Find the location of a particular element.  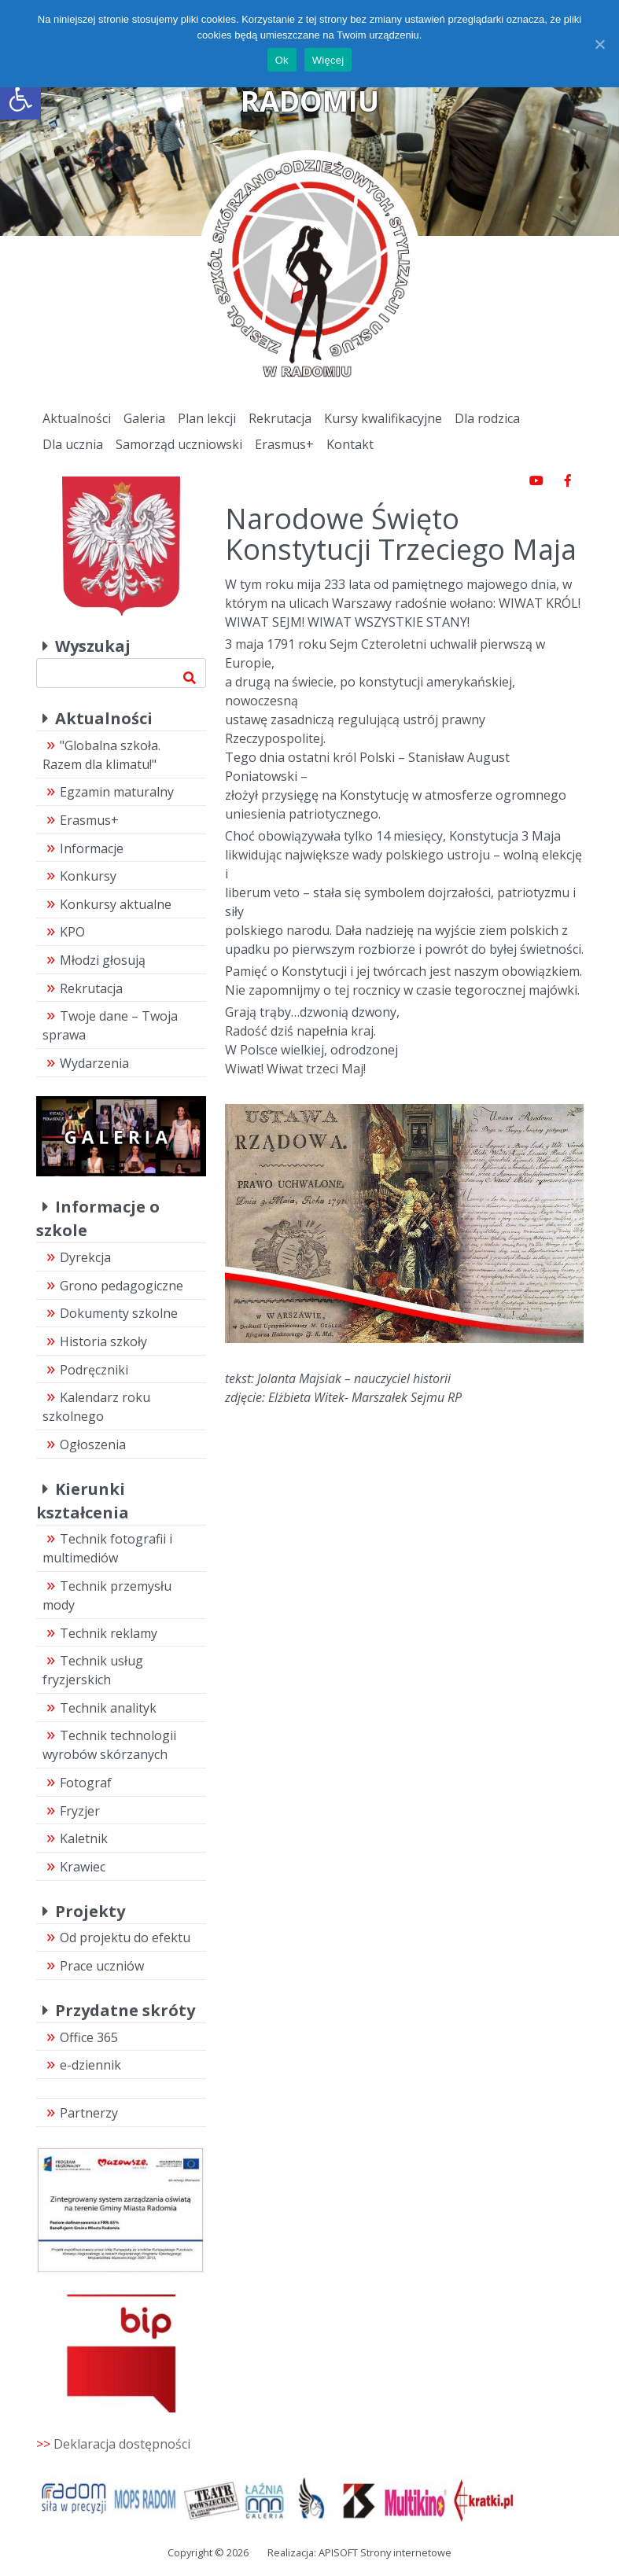

>> is located at coordinates (113, 2444).